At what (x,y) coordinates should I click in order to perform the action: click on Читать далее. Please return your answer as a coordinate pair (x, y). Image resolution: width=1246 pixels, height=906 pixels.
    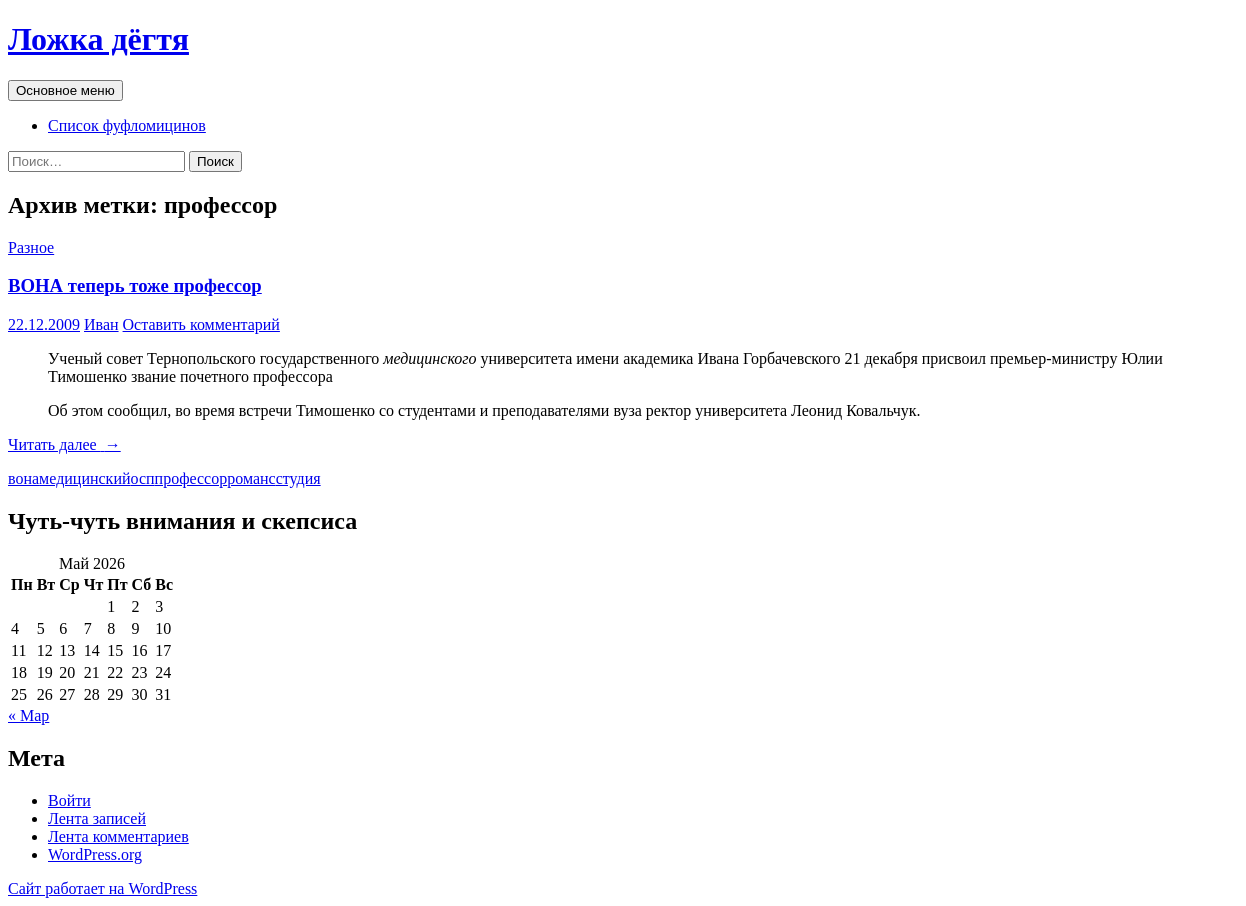
    Looking at the image, I should click on (64, 444).